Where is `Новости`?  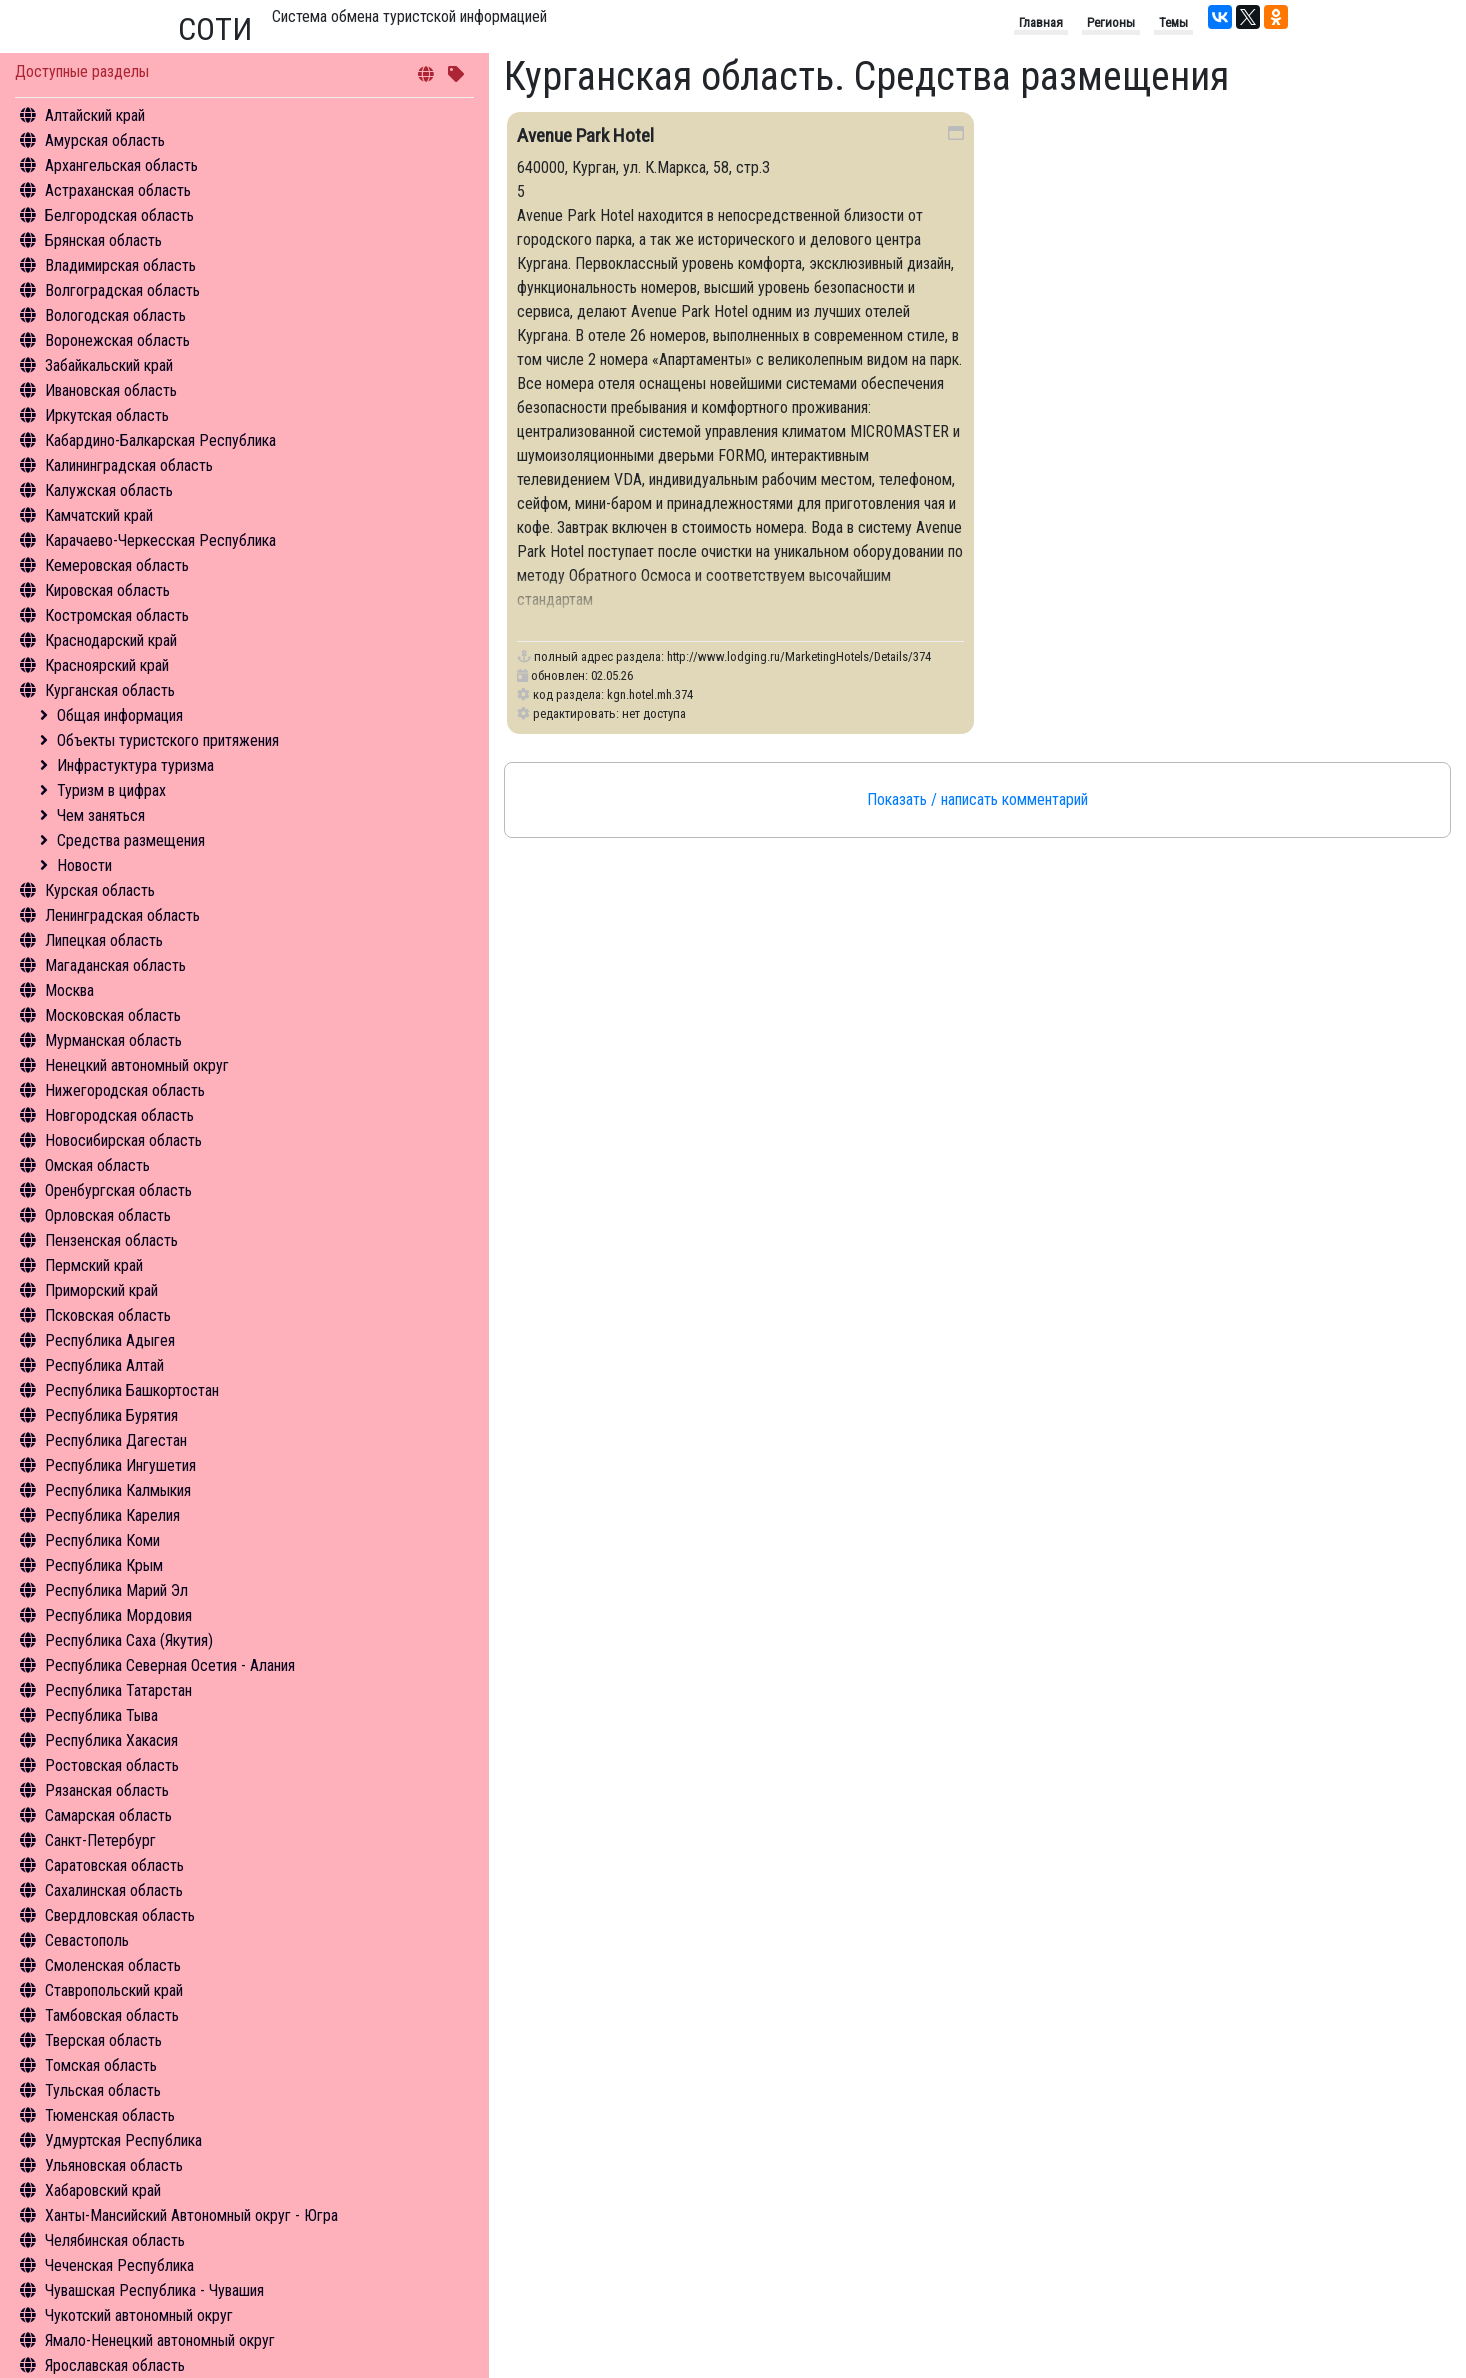
Новости is located at coordinates (84, 865).